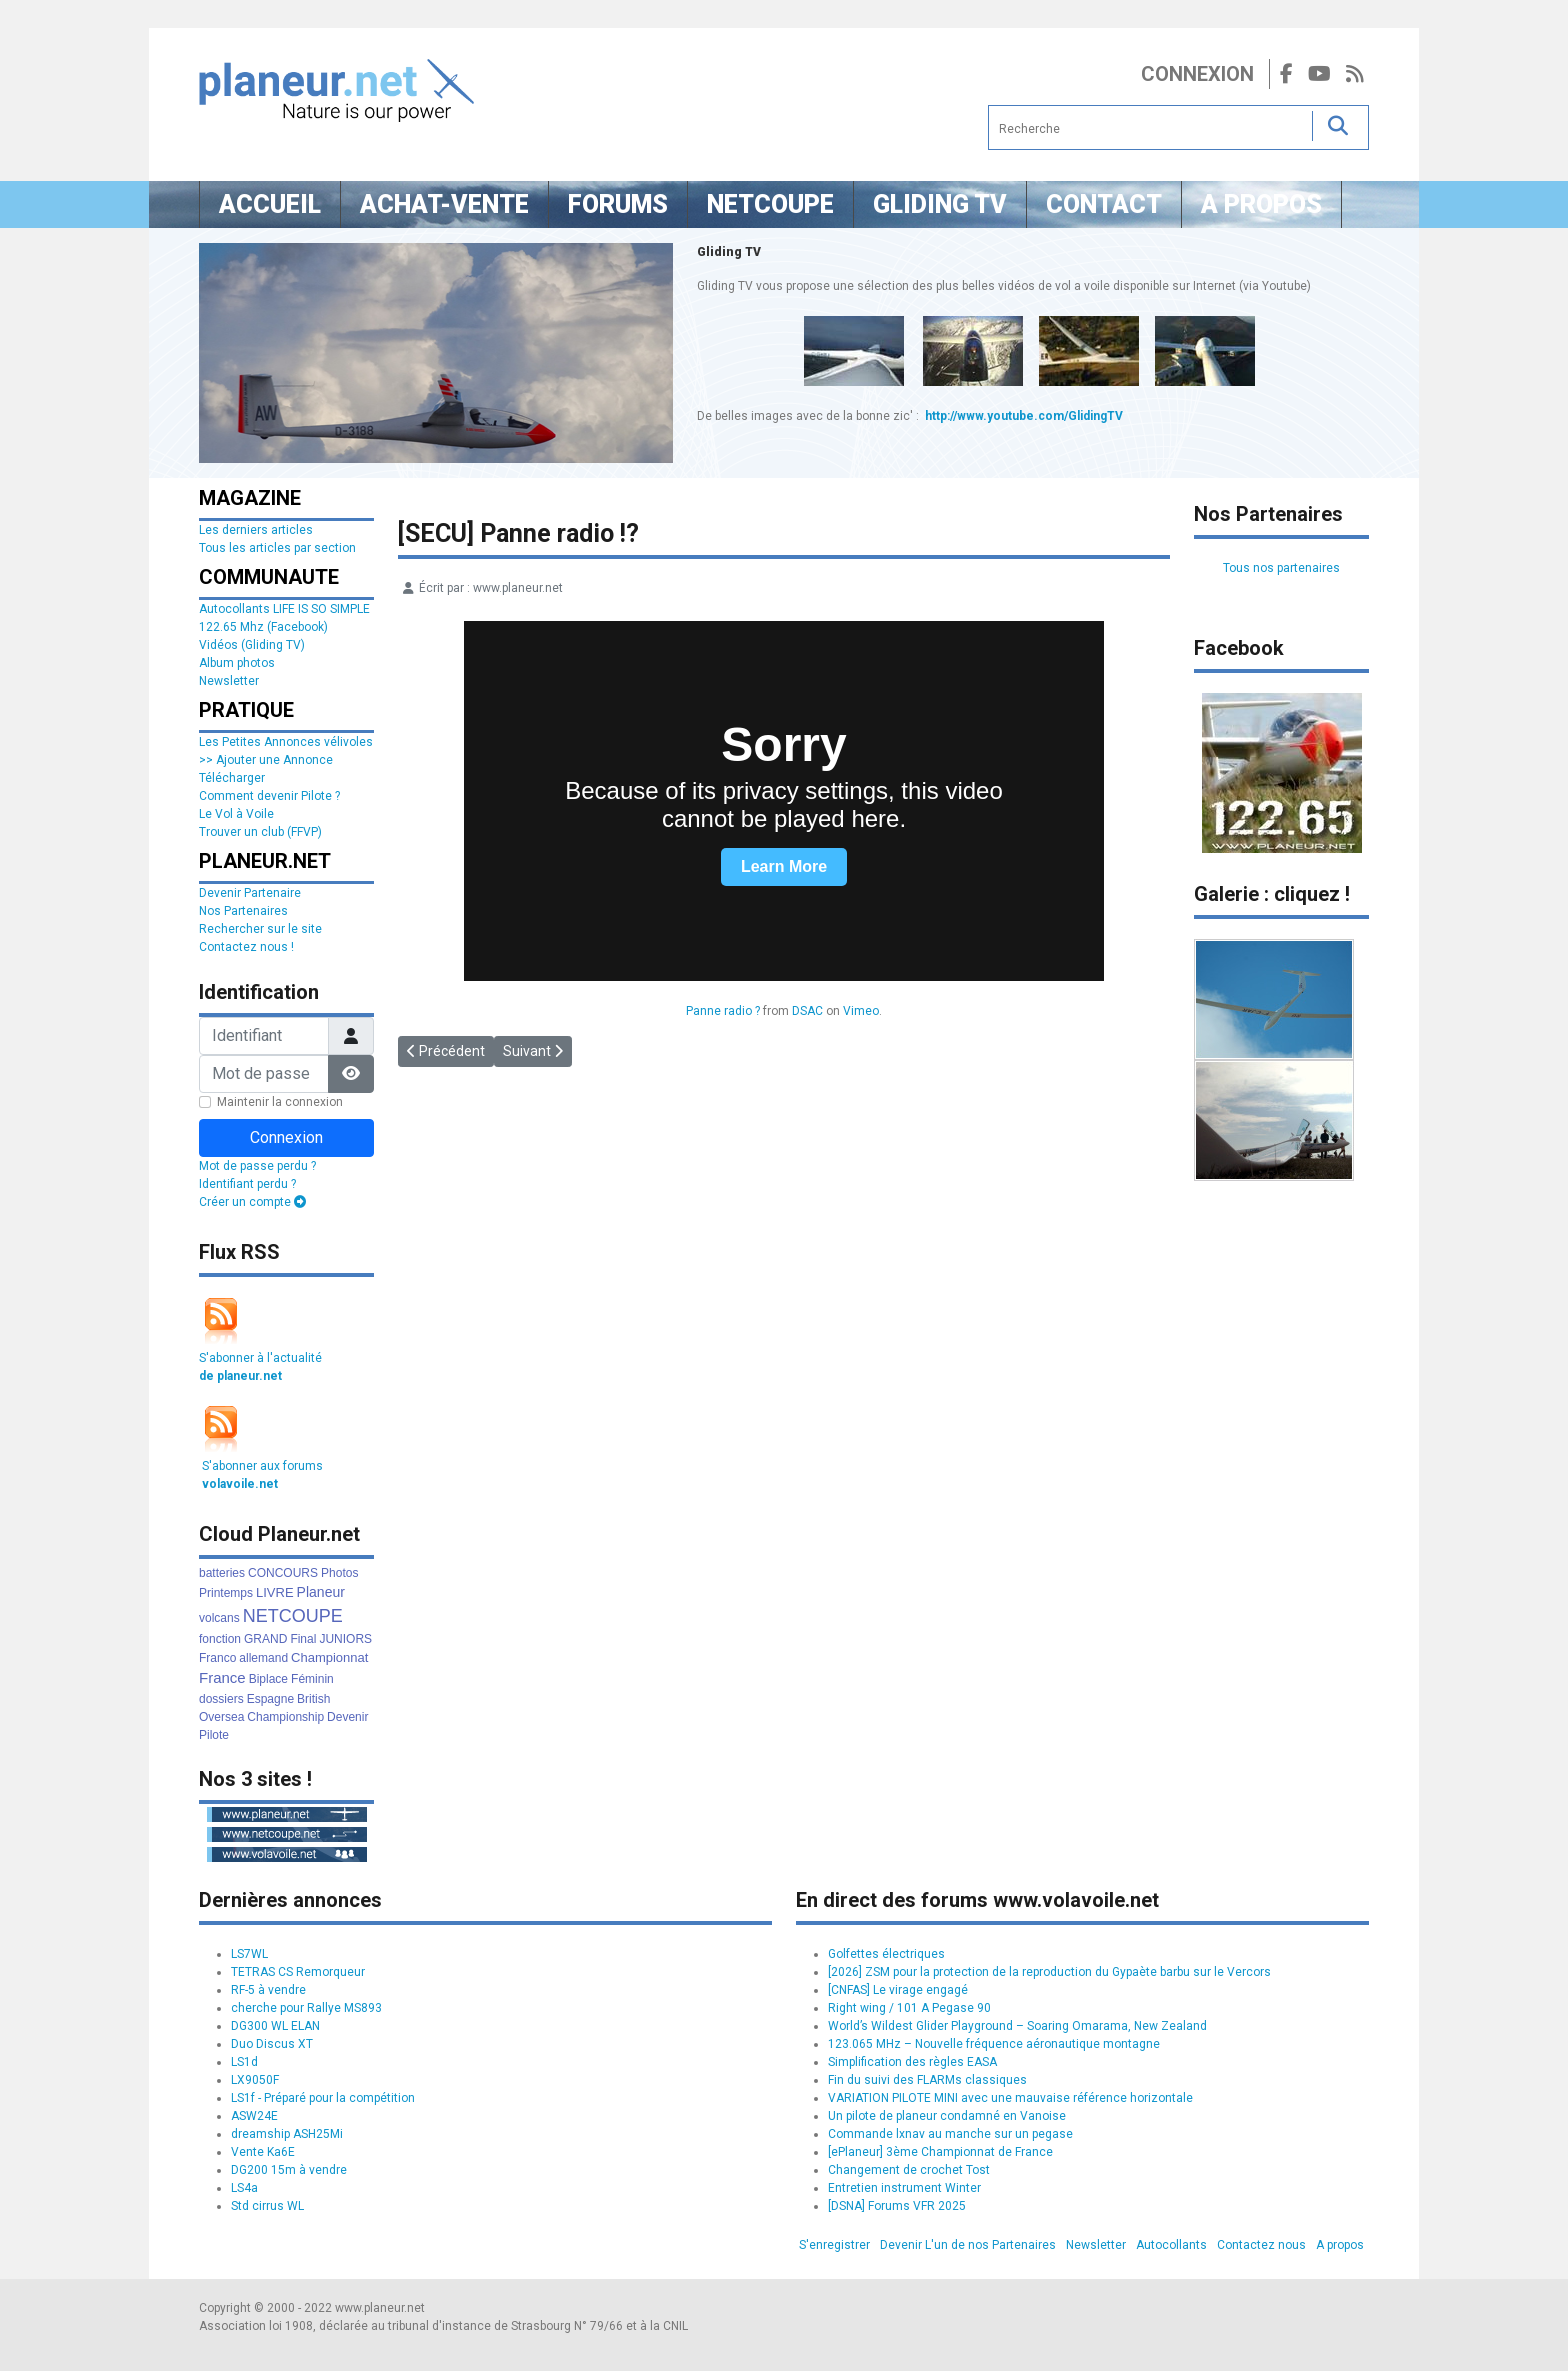 This screenshot has height=2371, width=1568. What do you see at coordinates (909, 2008) in the screenshot?
I see `Right wing / 101 A Pegase 90` at bounding box center [909, 2008].